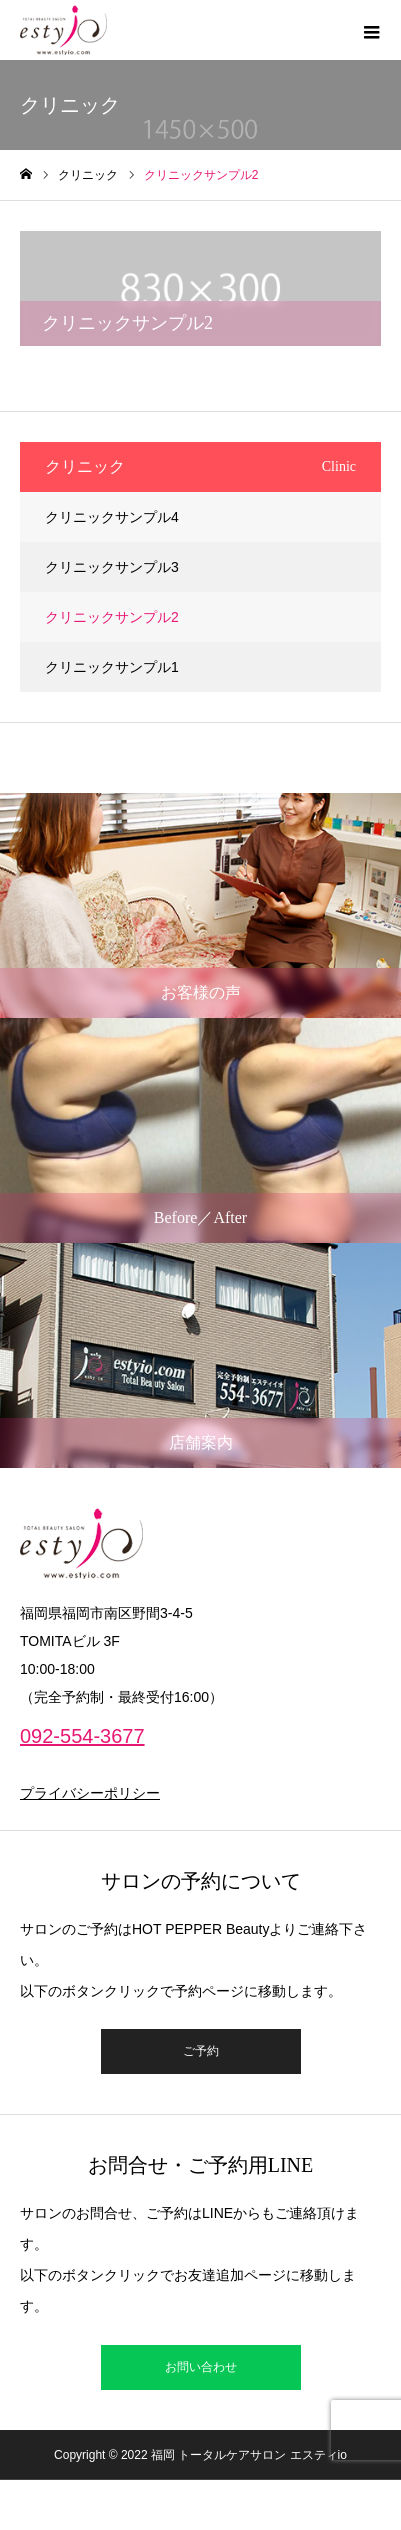 The width and height of the screenshot is (401, 2530). I want to click on プライバシーポリシー, so click(90, 1793).